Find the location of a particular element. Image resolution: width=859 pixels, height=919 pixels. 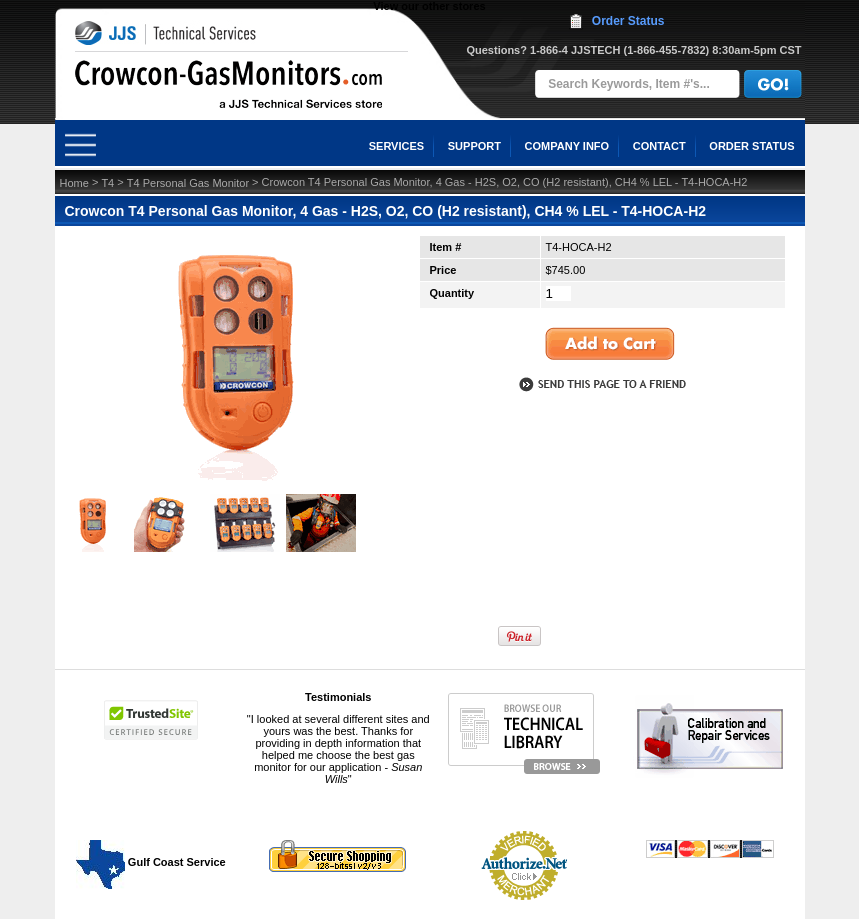

SUPPORT is located at coordinates (474, 146).